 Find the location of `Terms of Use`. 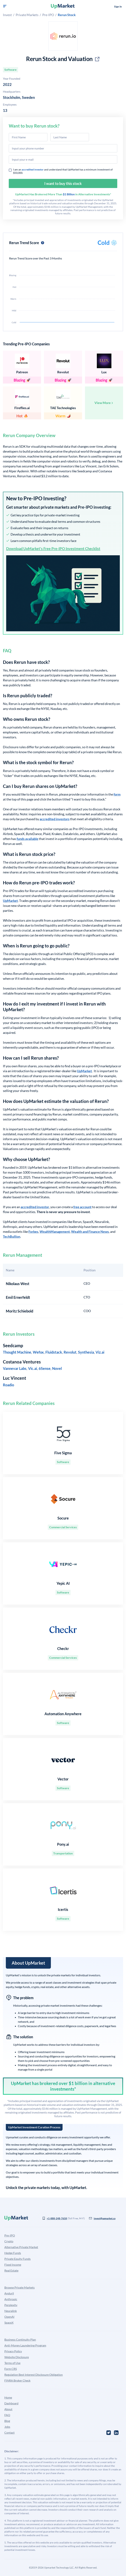

Terms of Use is located at coordinates (12, 2363).